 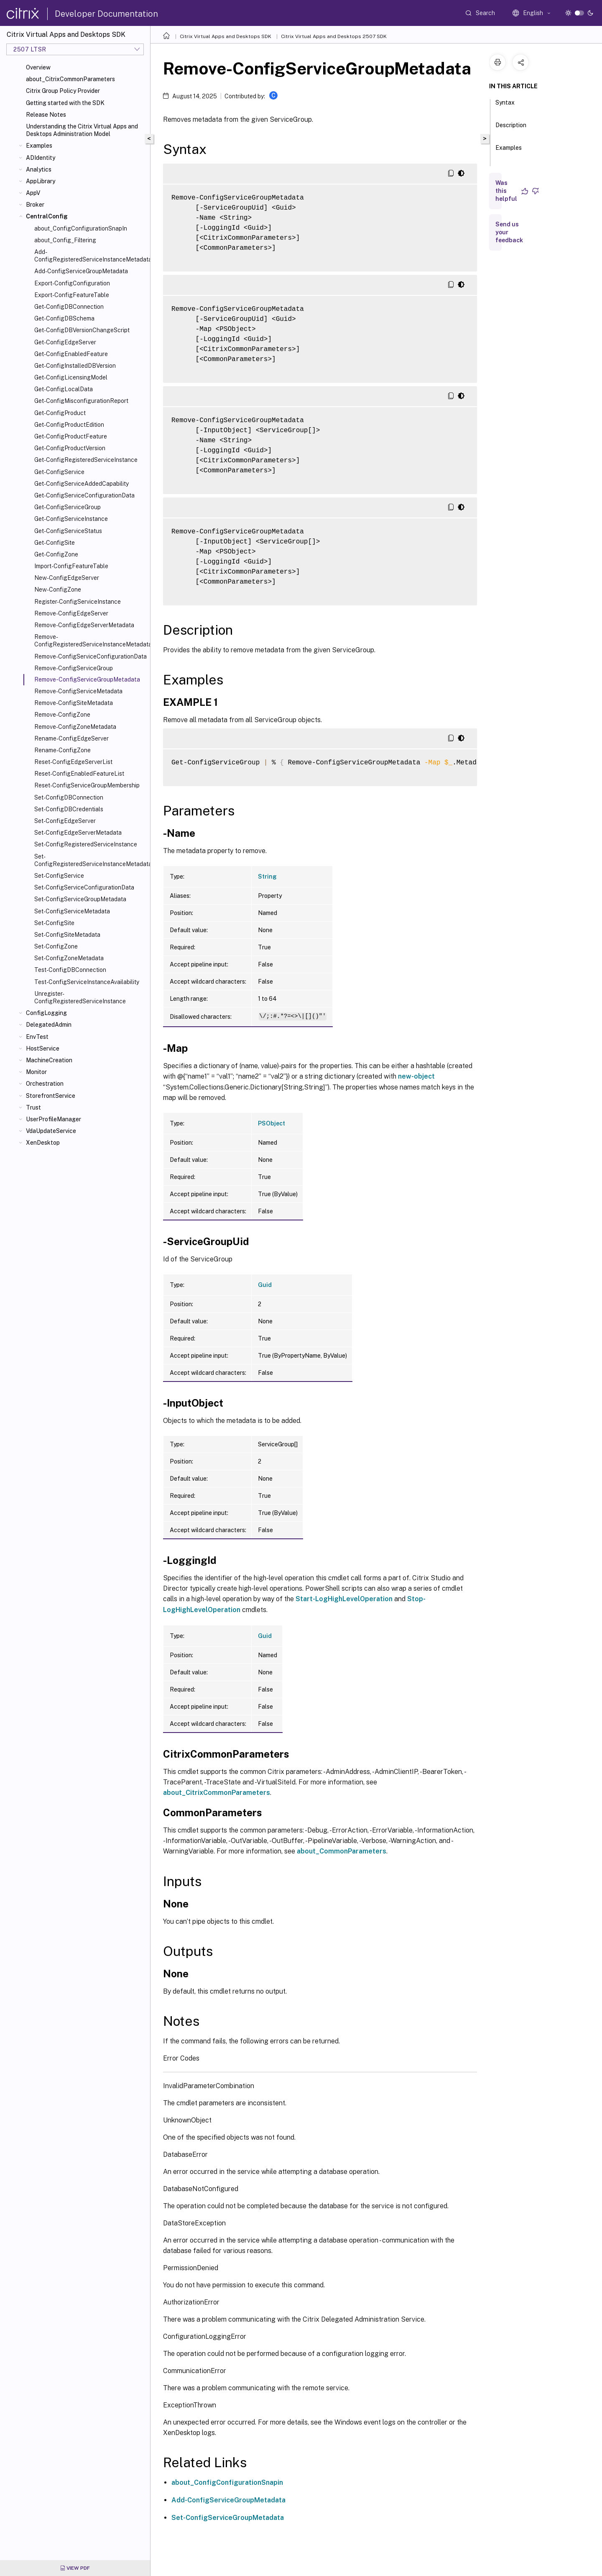 I want to click on Get-ConfigDBConnection, so click(x=69, y=306).